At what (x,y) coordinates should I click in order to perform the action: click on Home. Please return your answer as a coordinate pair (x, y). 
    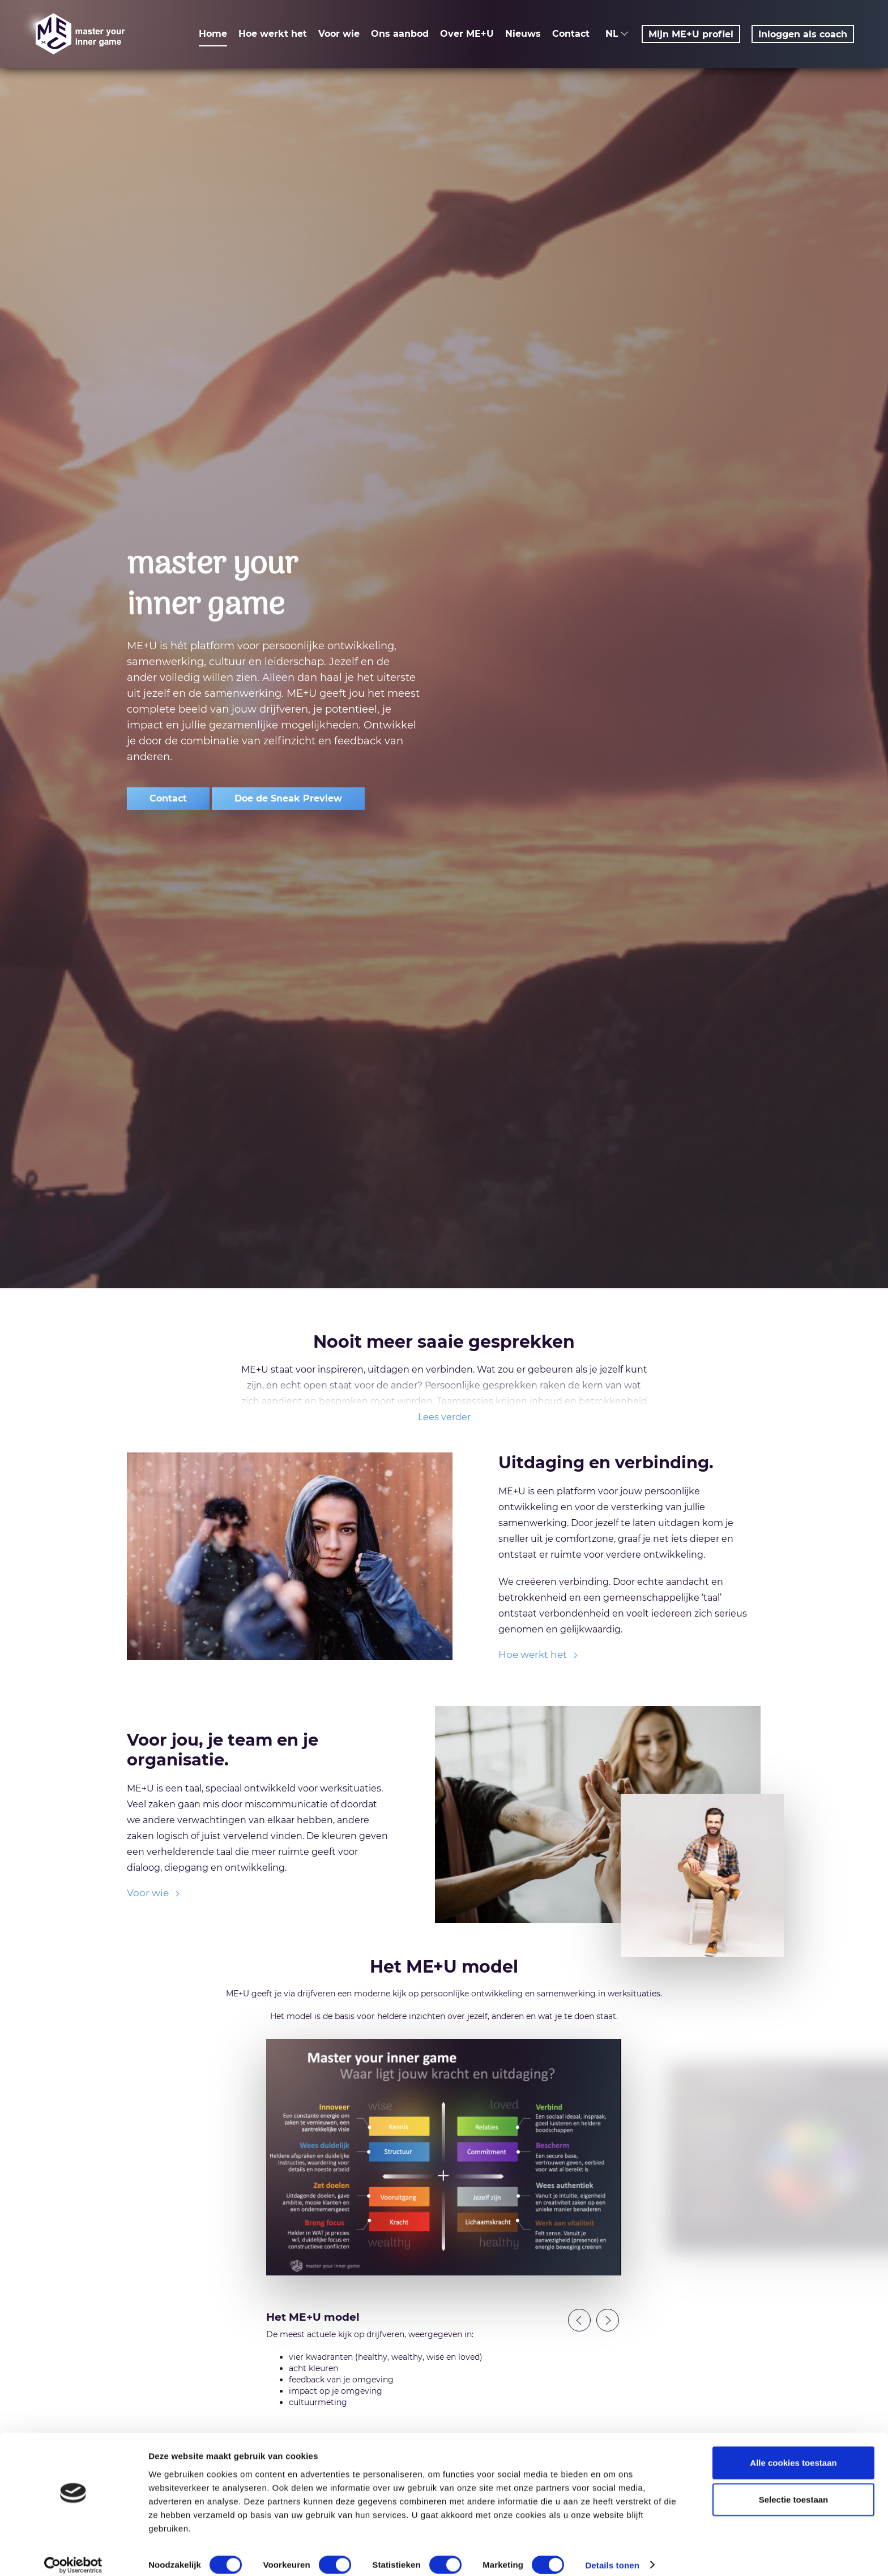
    Looking at the image, I should click on (213, 33).